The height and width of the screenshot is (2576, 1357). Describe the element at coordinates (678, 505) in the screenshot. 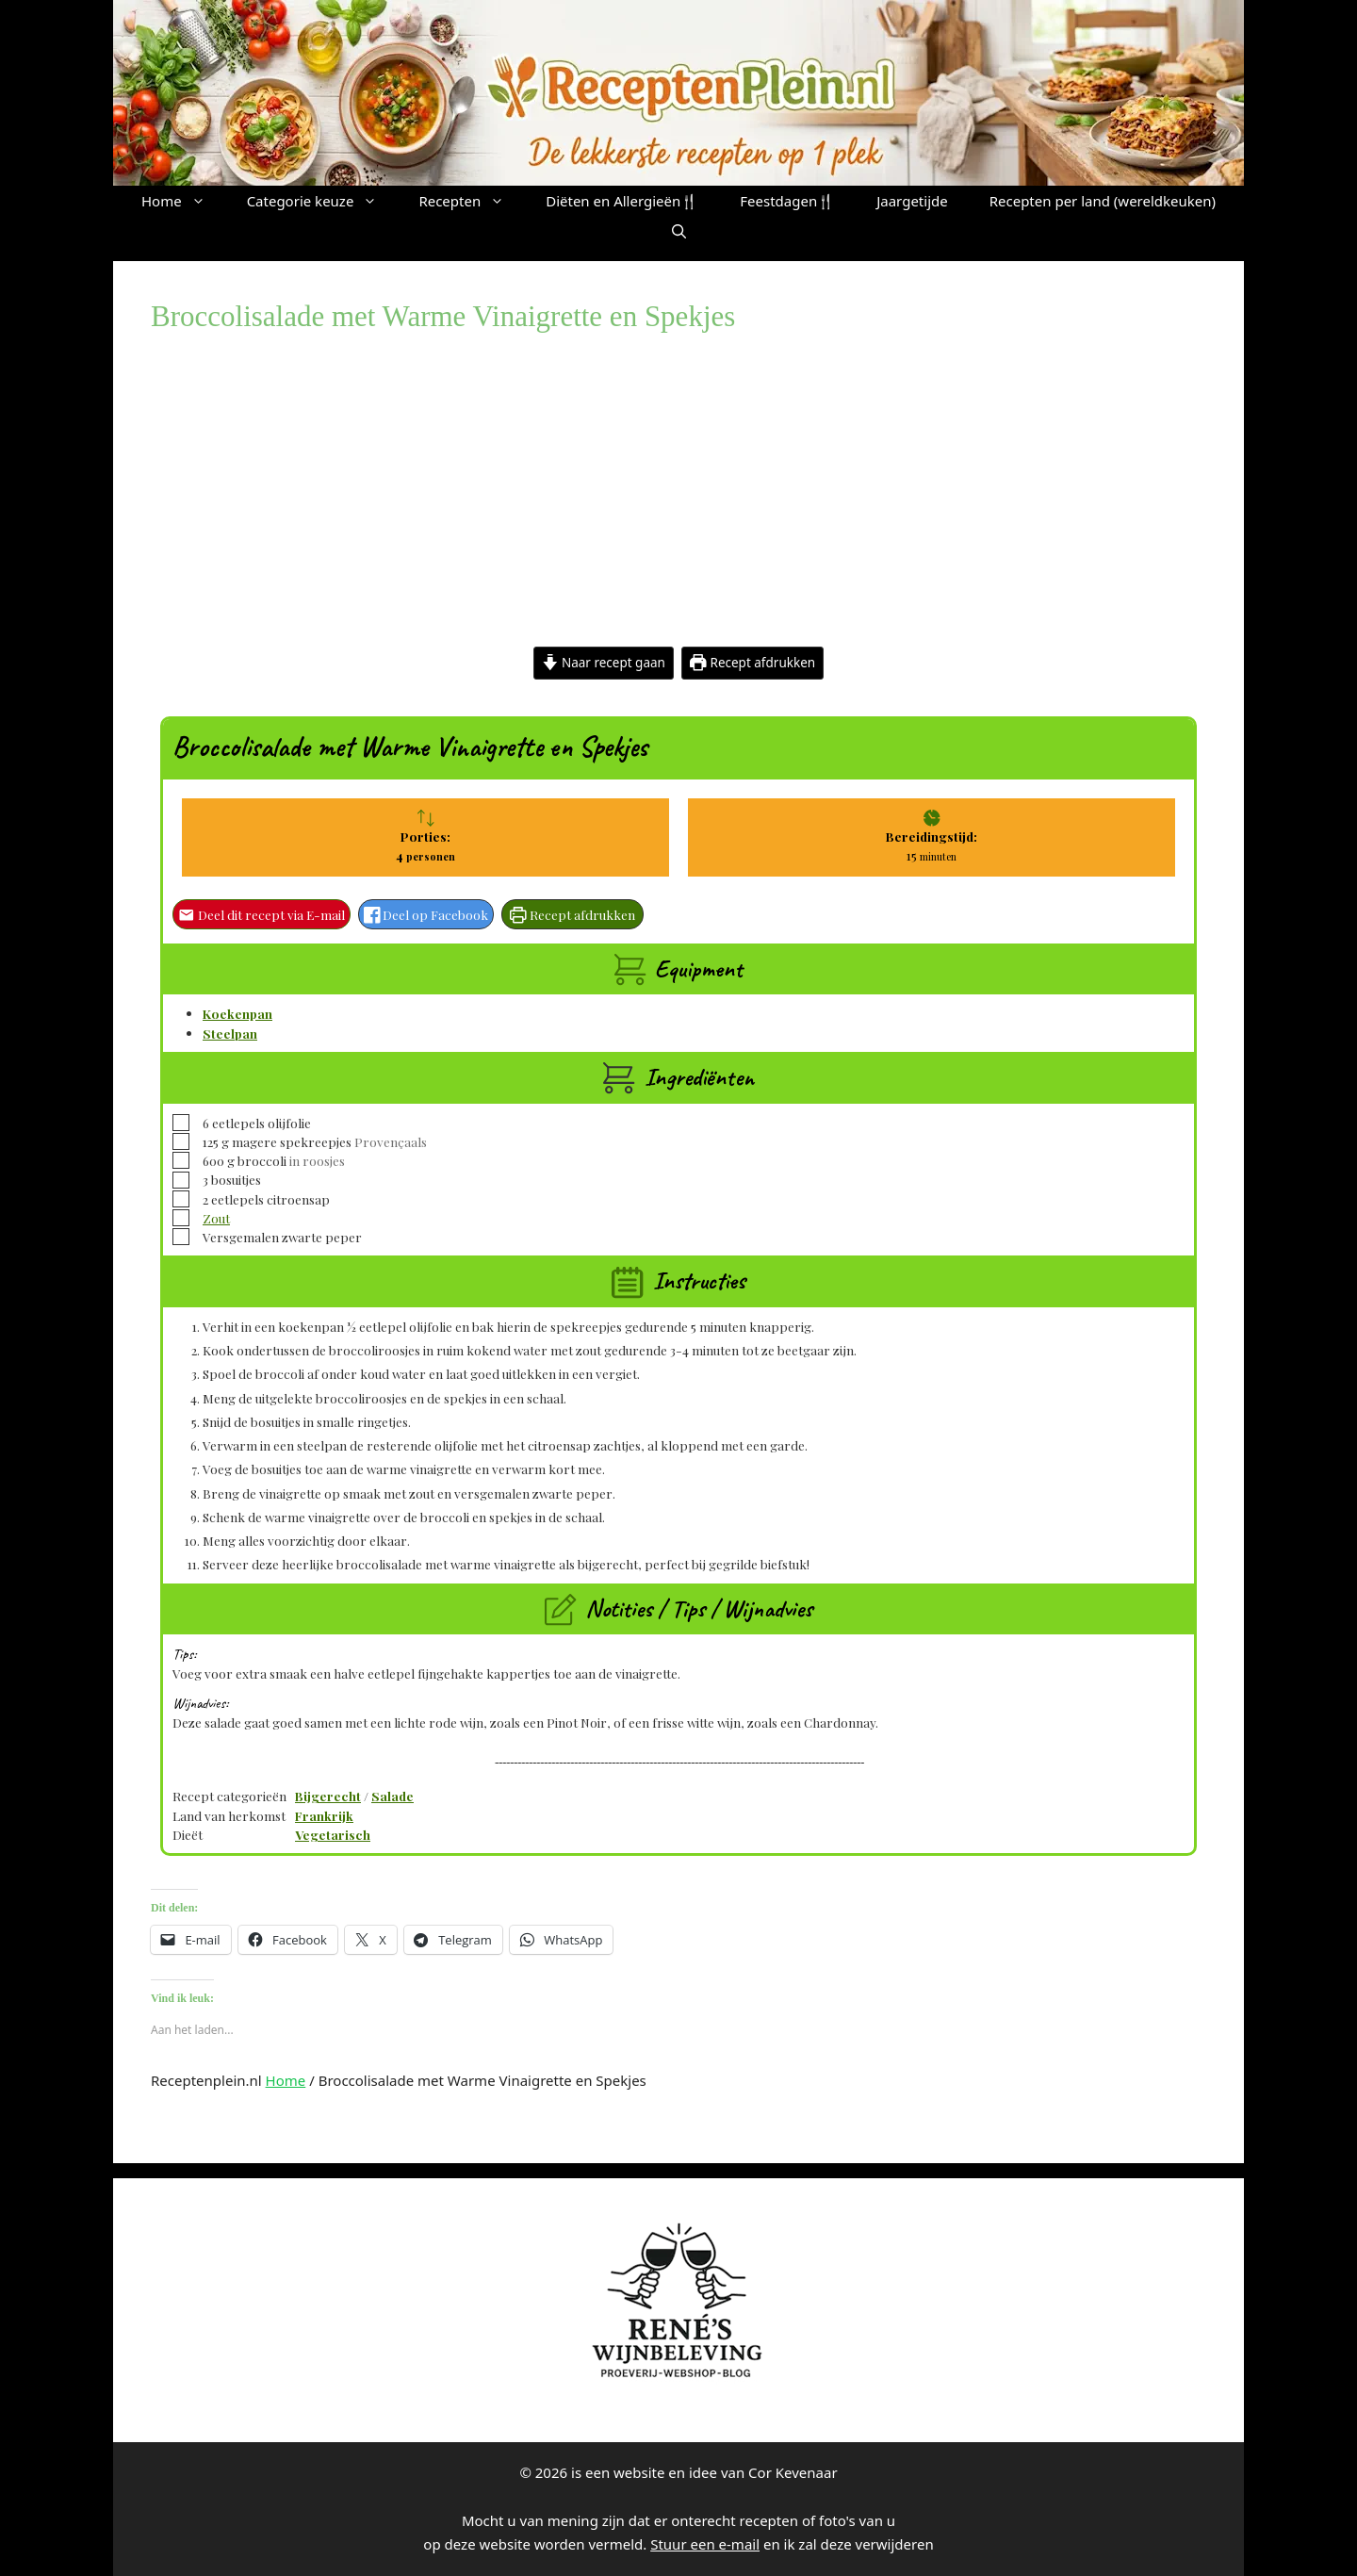

I see `[Advertisement]` at that location.